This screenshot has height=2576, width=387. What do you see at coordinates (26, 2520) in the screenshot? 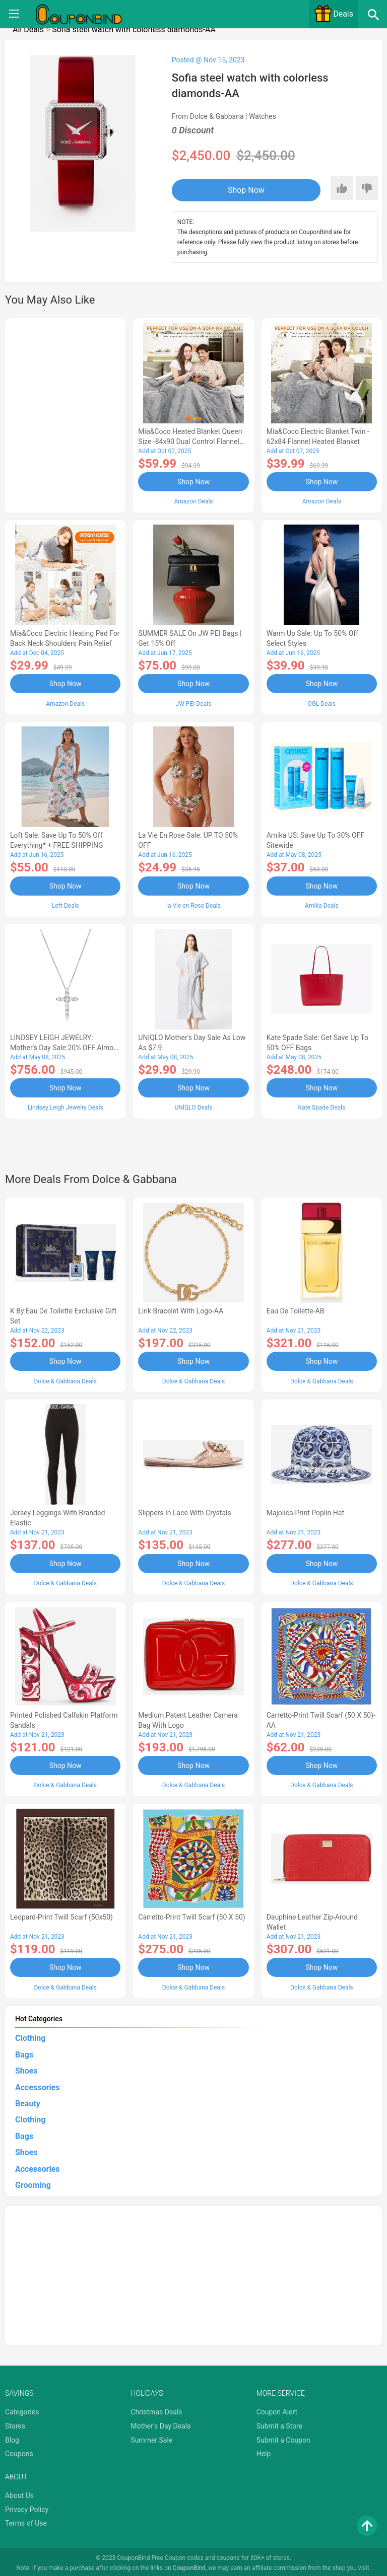
I see `Terms of Use` at bounding box center [26, 2520].